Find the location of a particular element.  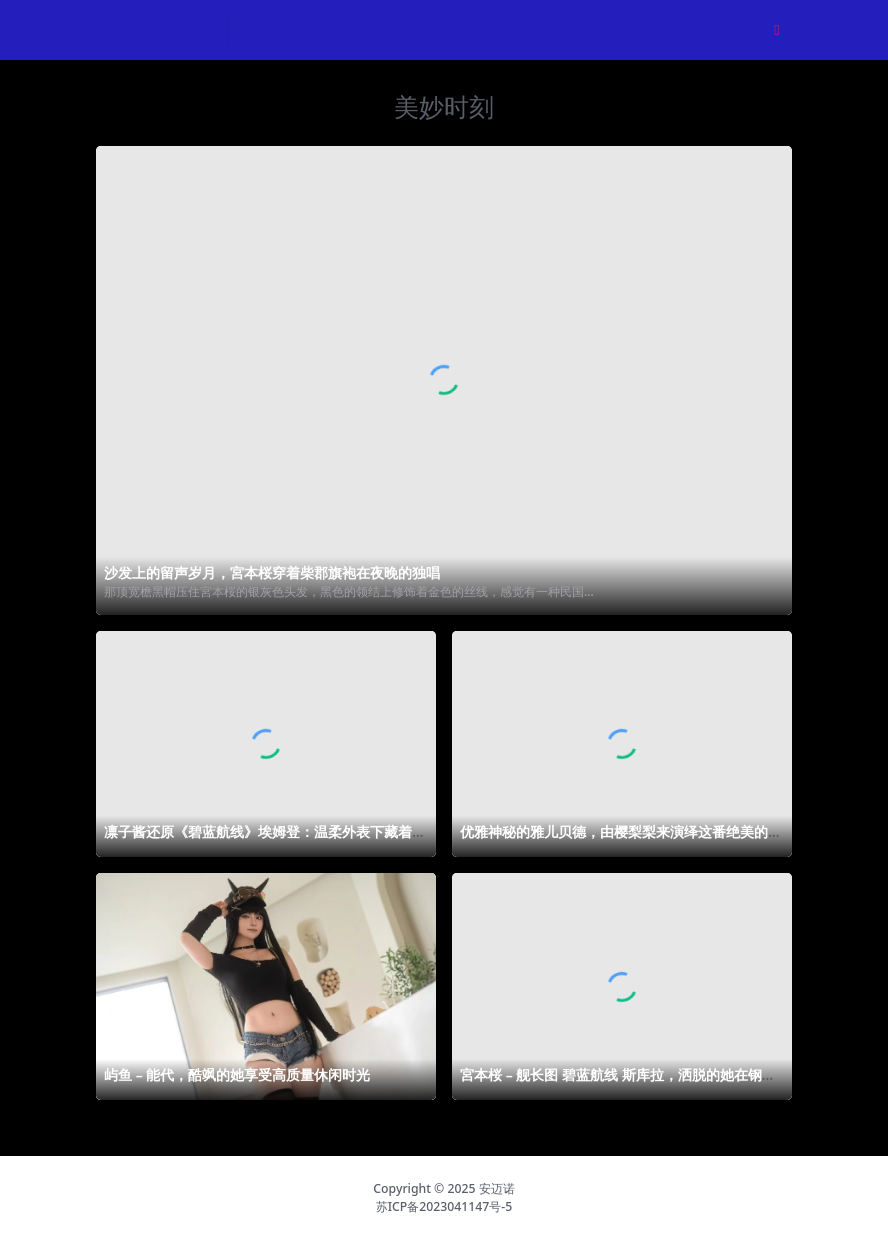

优雅神秘的雅儿贝德，由樱梨梨来演绎这番绝美的魔幻世界 is located at coordinates (621, 840).